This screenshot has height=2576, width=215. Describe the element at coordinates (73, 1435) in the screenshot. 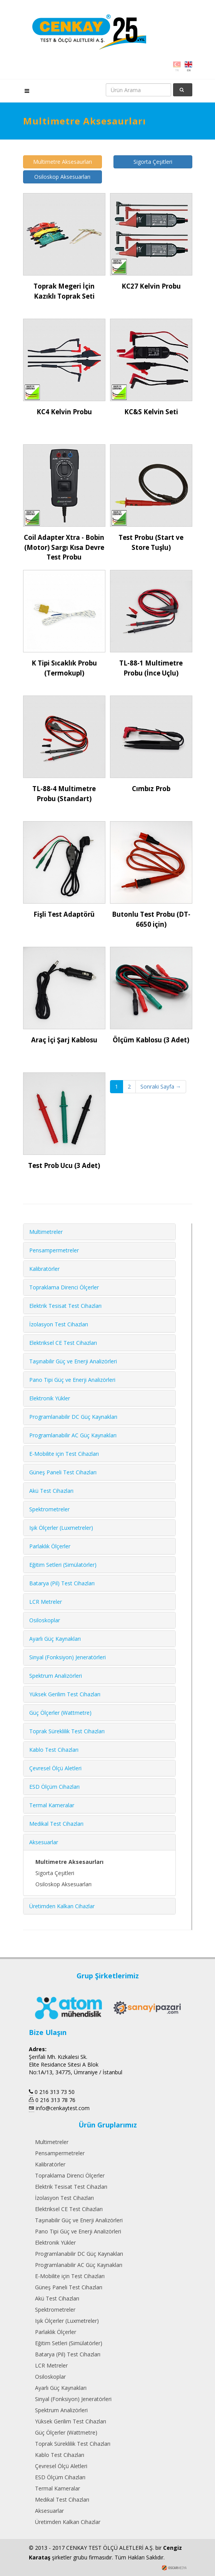

I see `Programlanabilir AC Güç Kaynakları` at that location.